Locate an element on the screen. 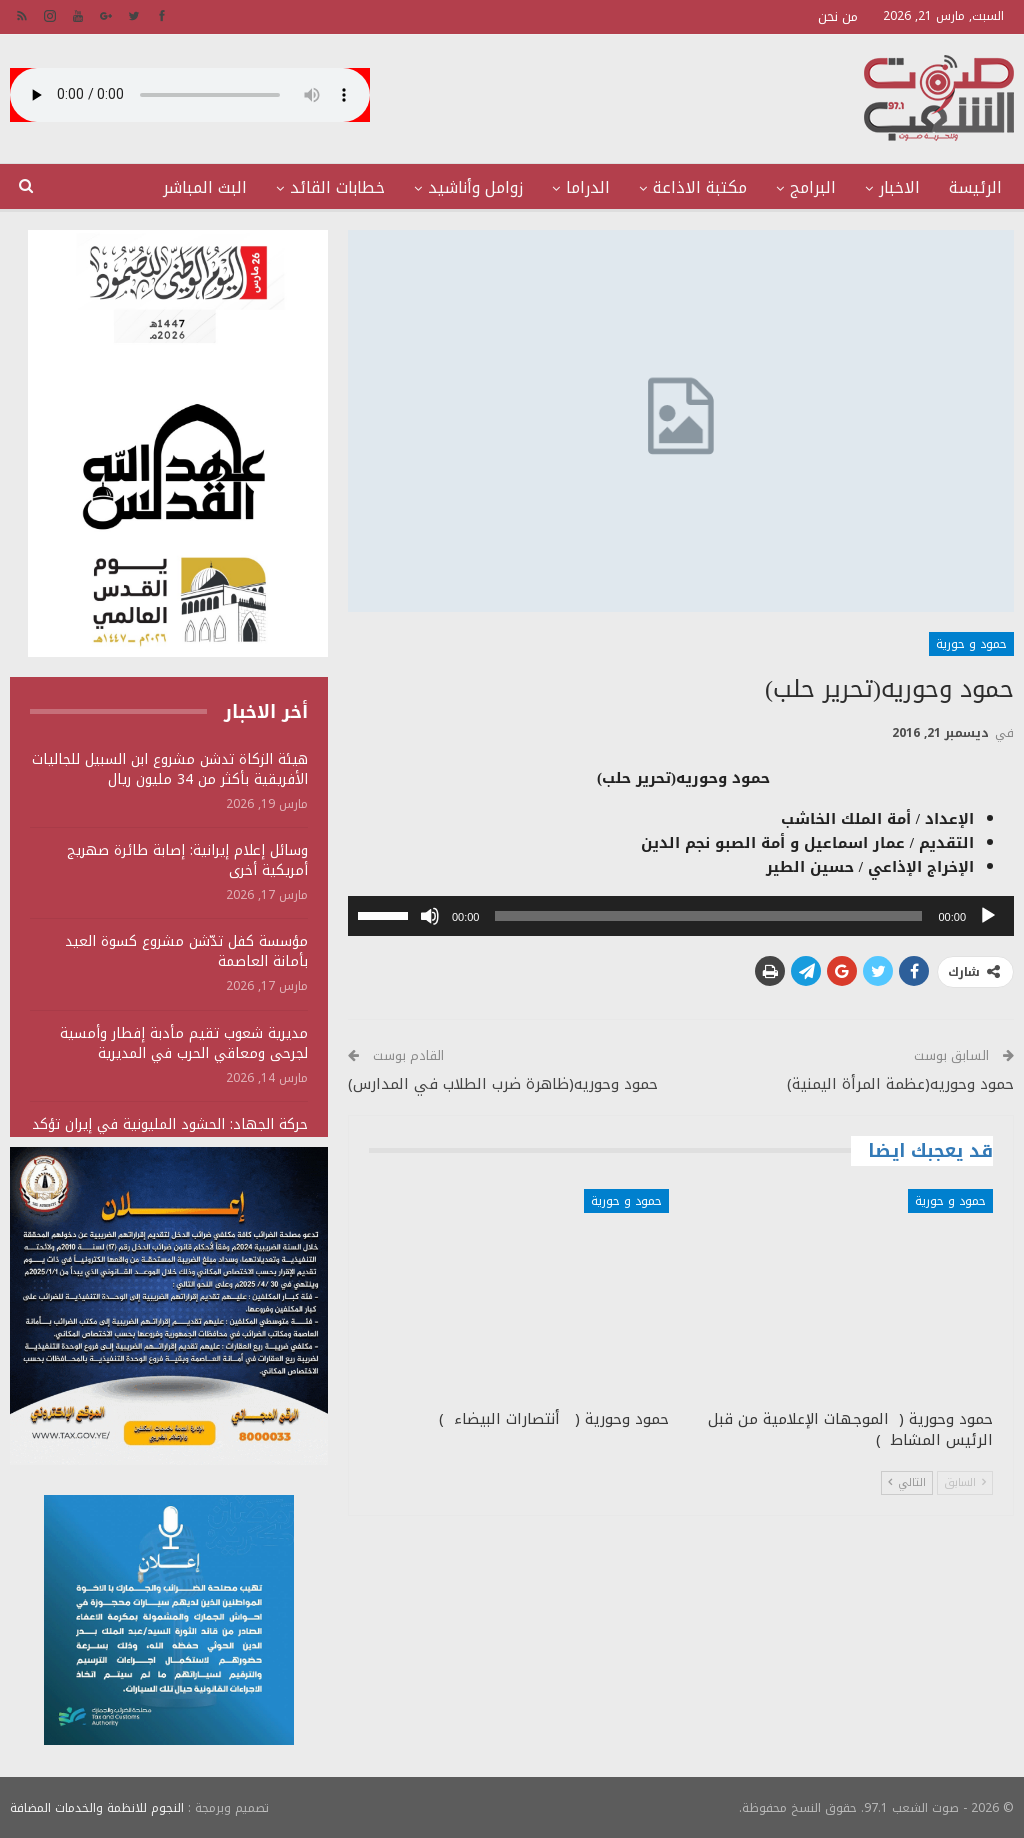  [application] is located at coordinates (681, 916).